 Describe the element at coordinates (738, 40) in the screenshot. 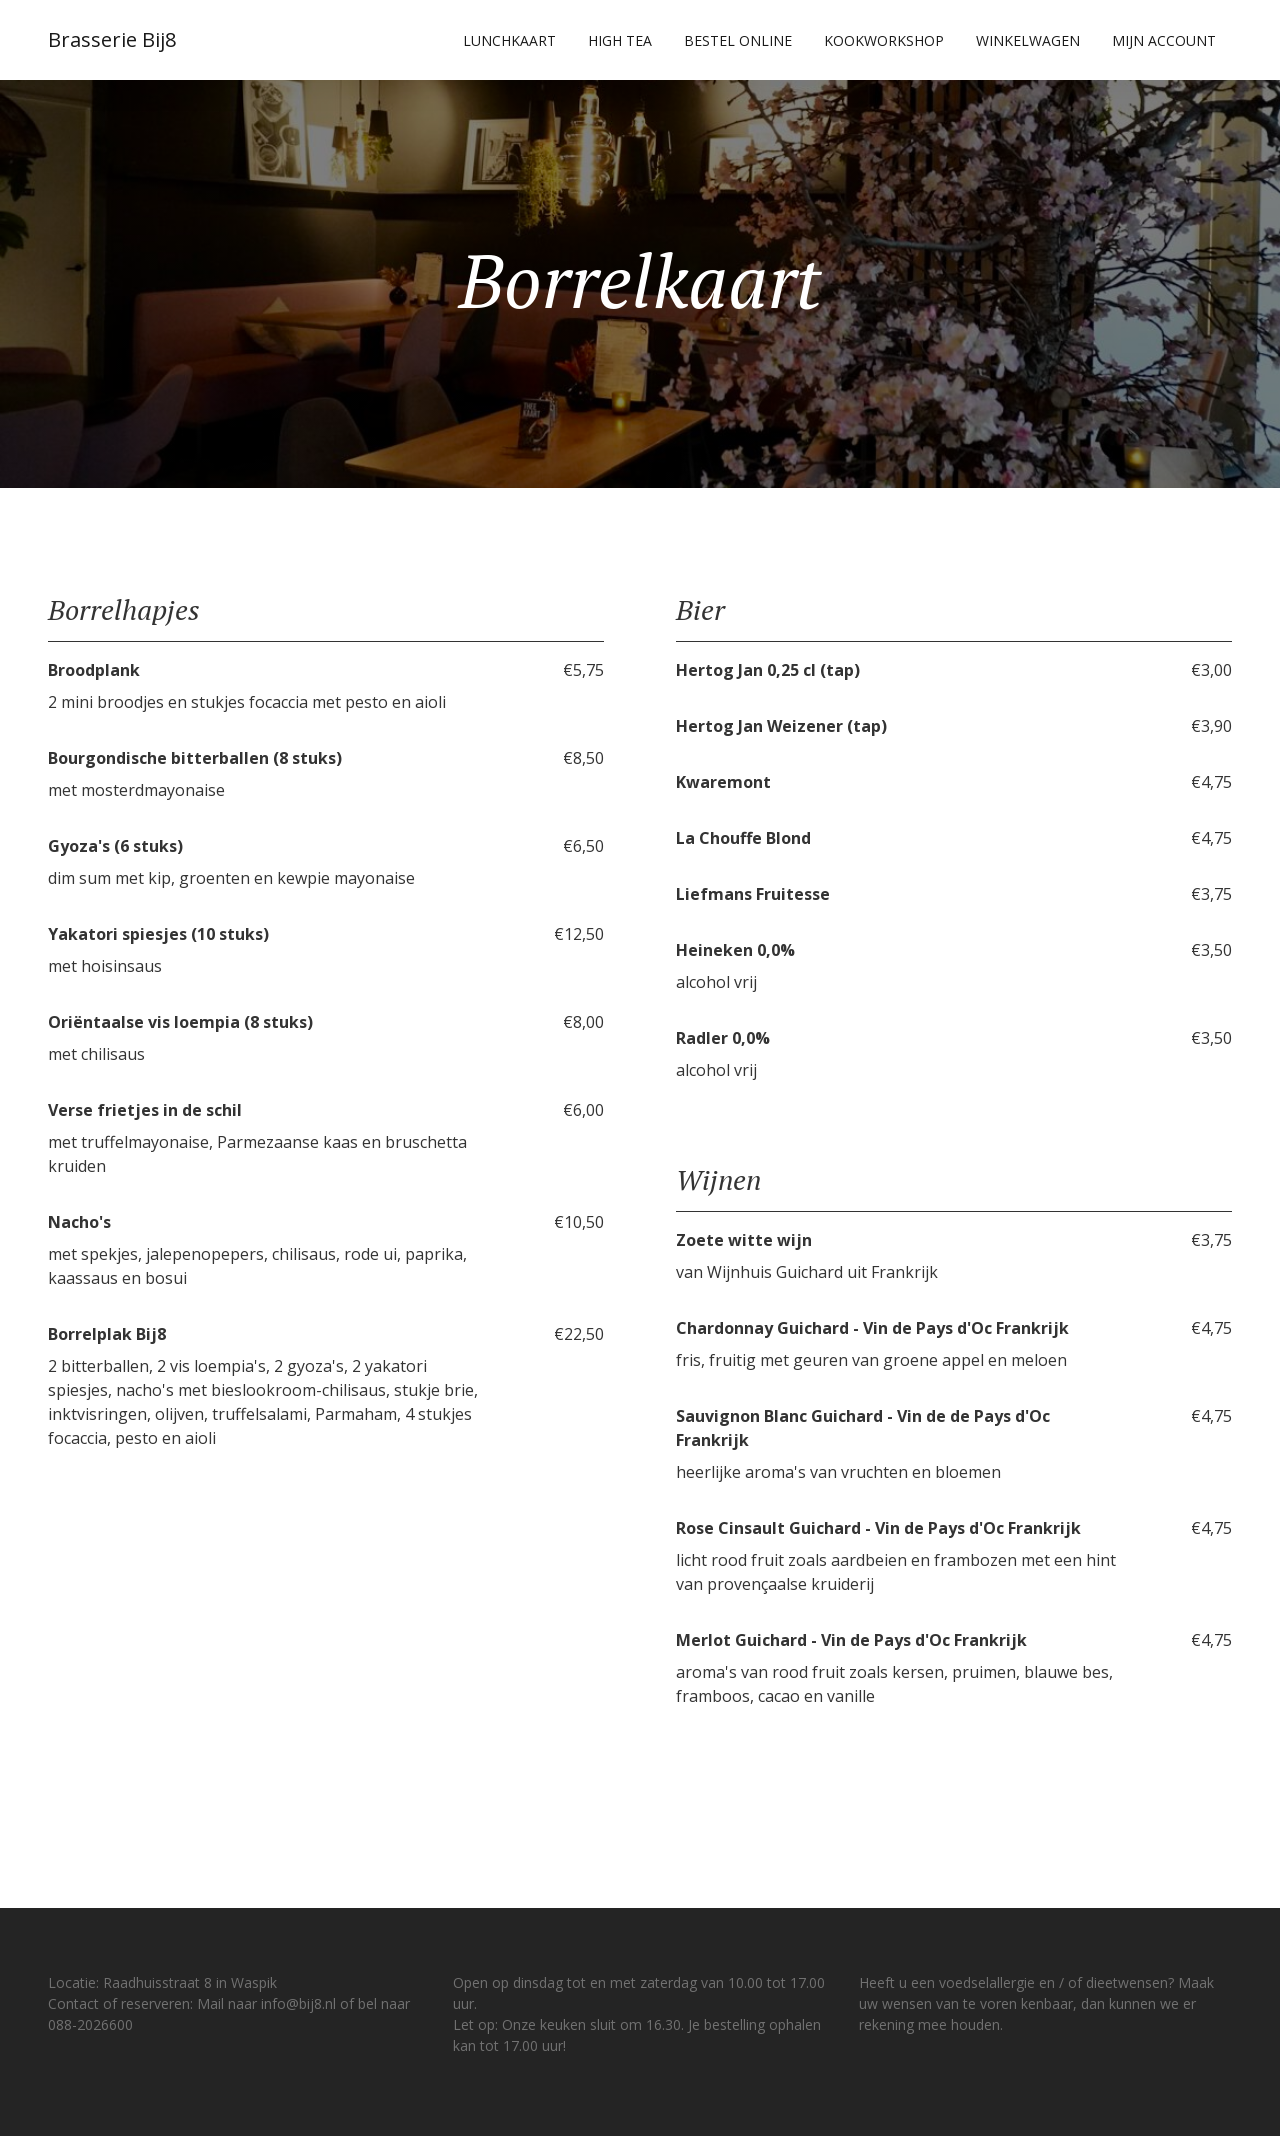

I see `Bestel online` at that location.